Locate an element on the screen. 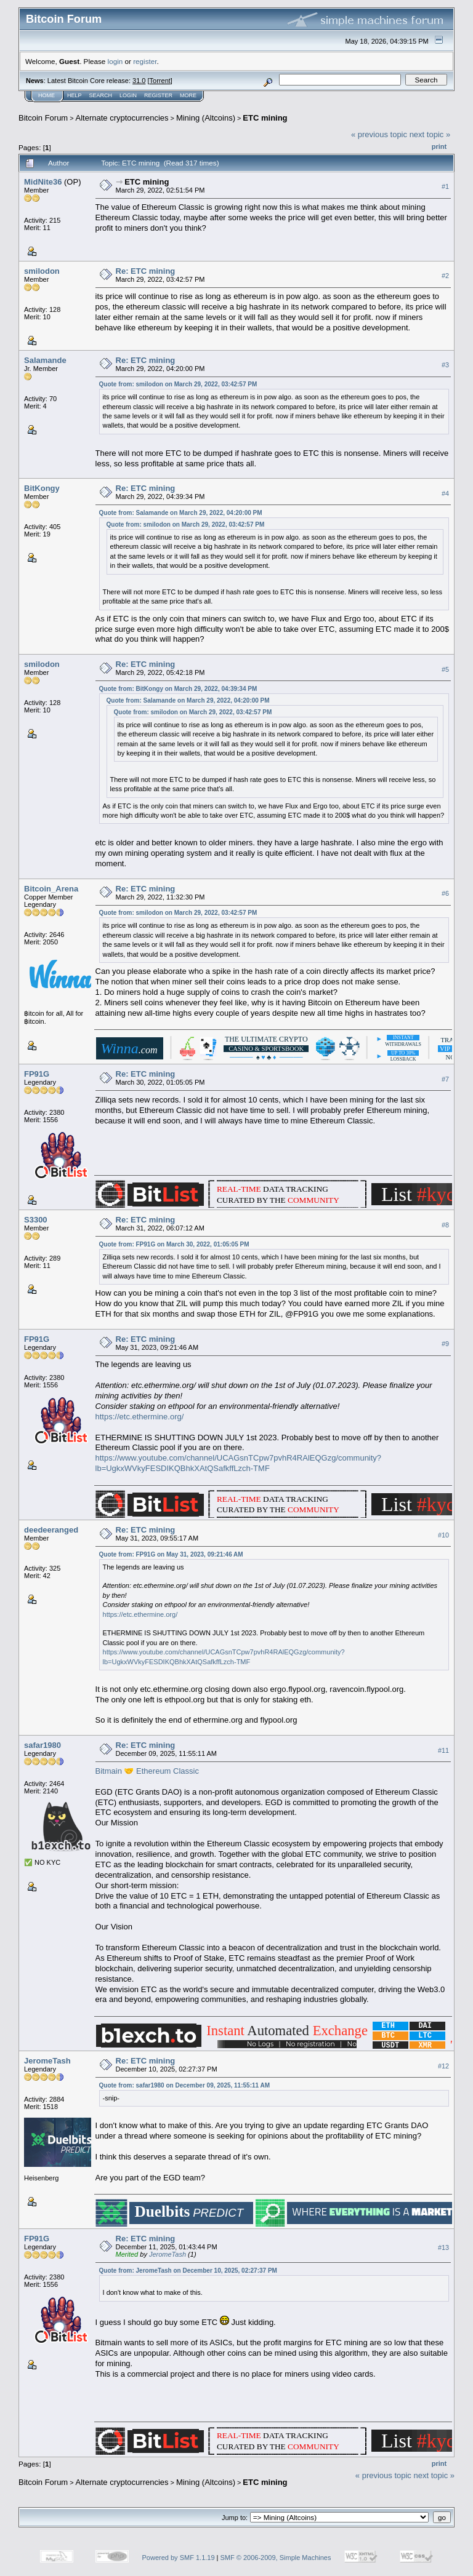 The width and height of the screenshot is (473, 2576). Bitcoin_Arena is located at coordinates (51, 888).